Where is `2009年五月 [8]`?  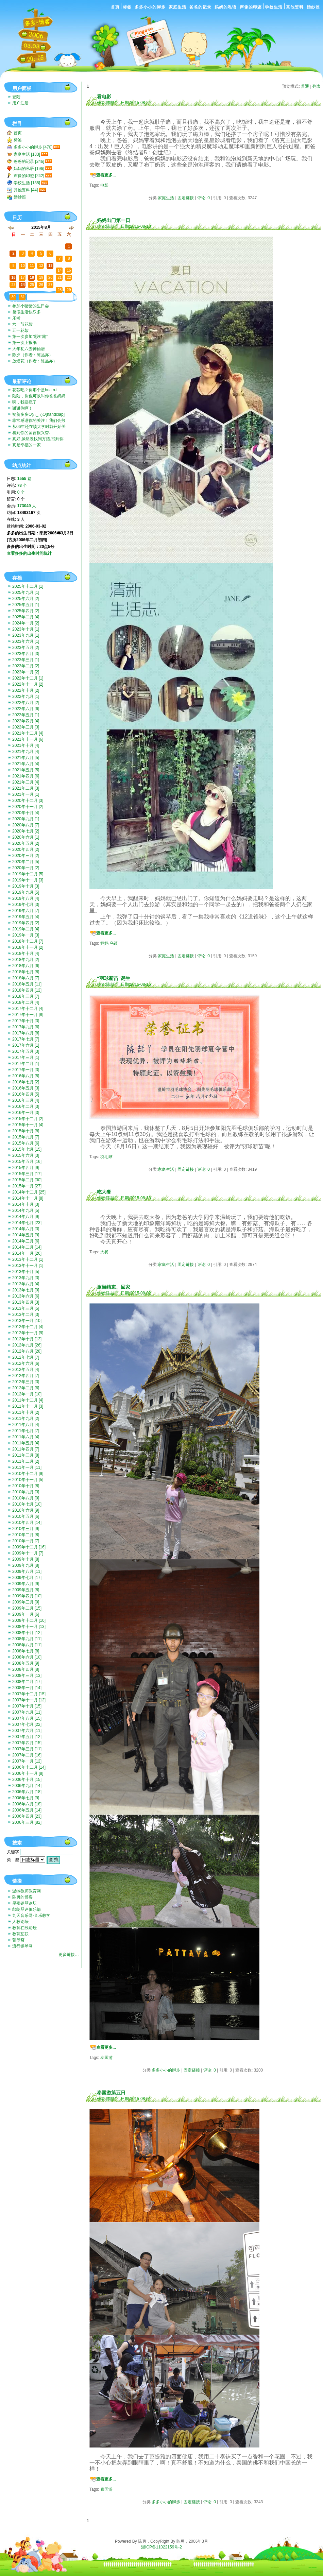
2009年五月 [8] is located at coordinates (25, 1589).